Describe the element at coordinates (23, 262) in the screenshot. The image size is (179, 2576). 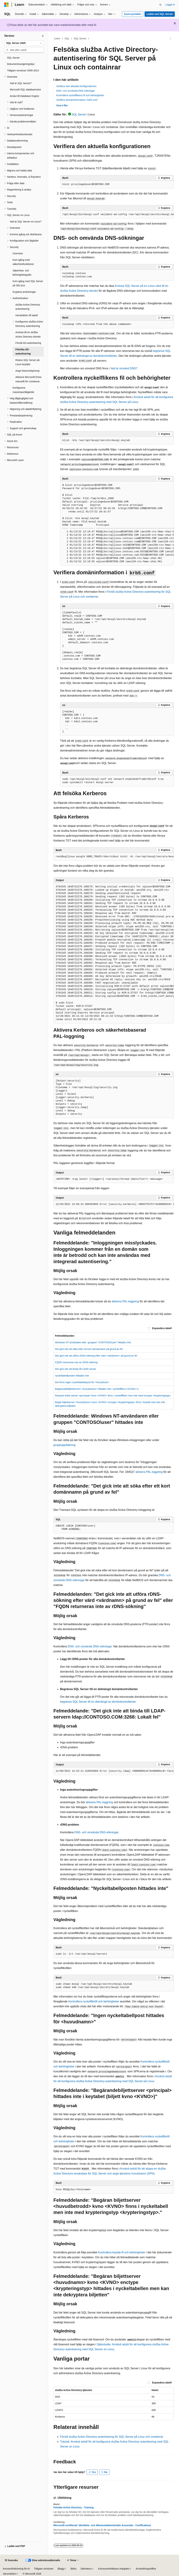
I see `Kom igång med säkerhetsfunktioner [treeitem]` at that location.